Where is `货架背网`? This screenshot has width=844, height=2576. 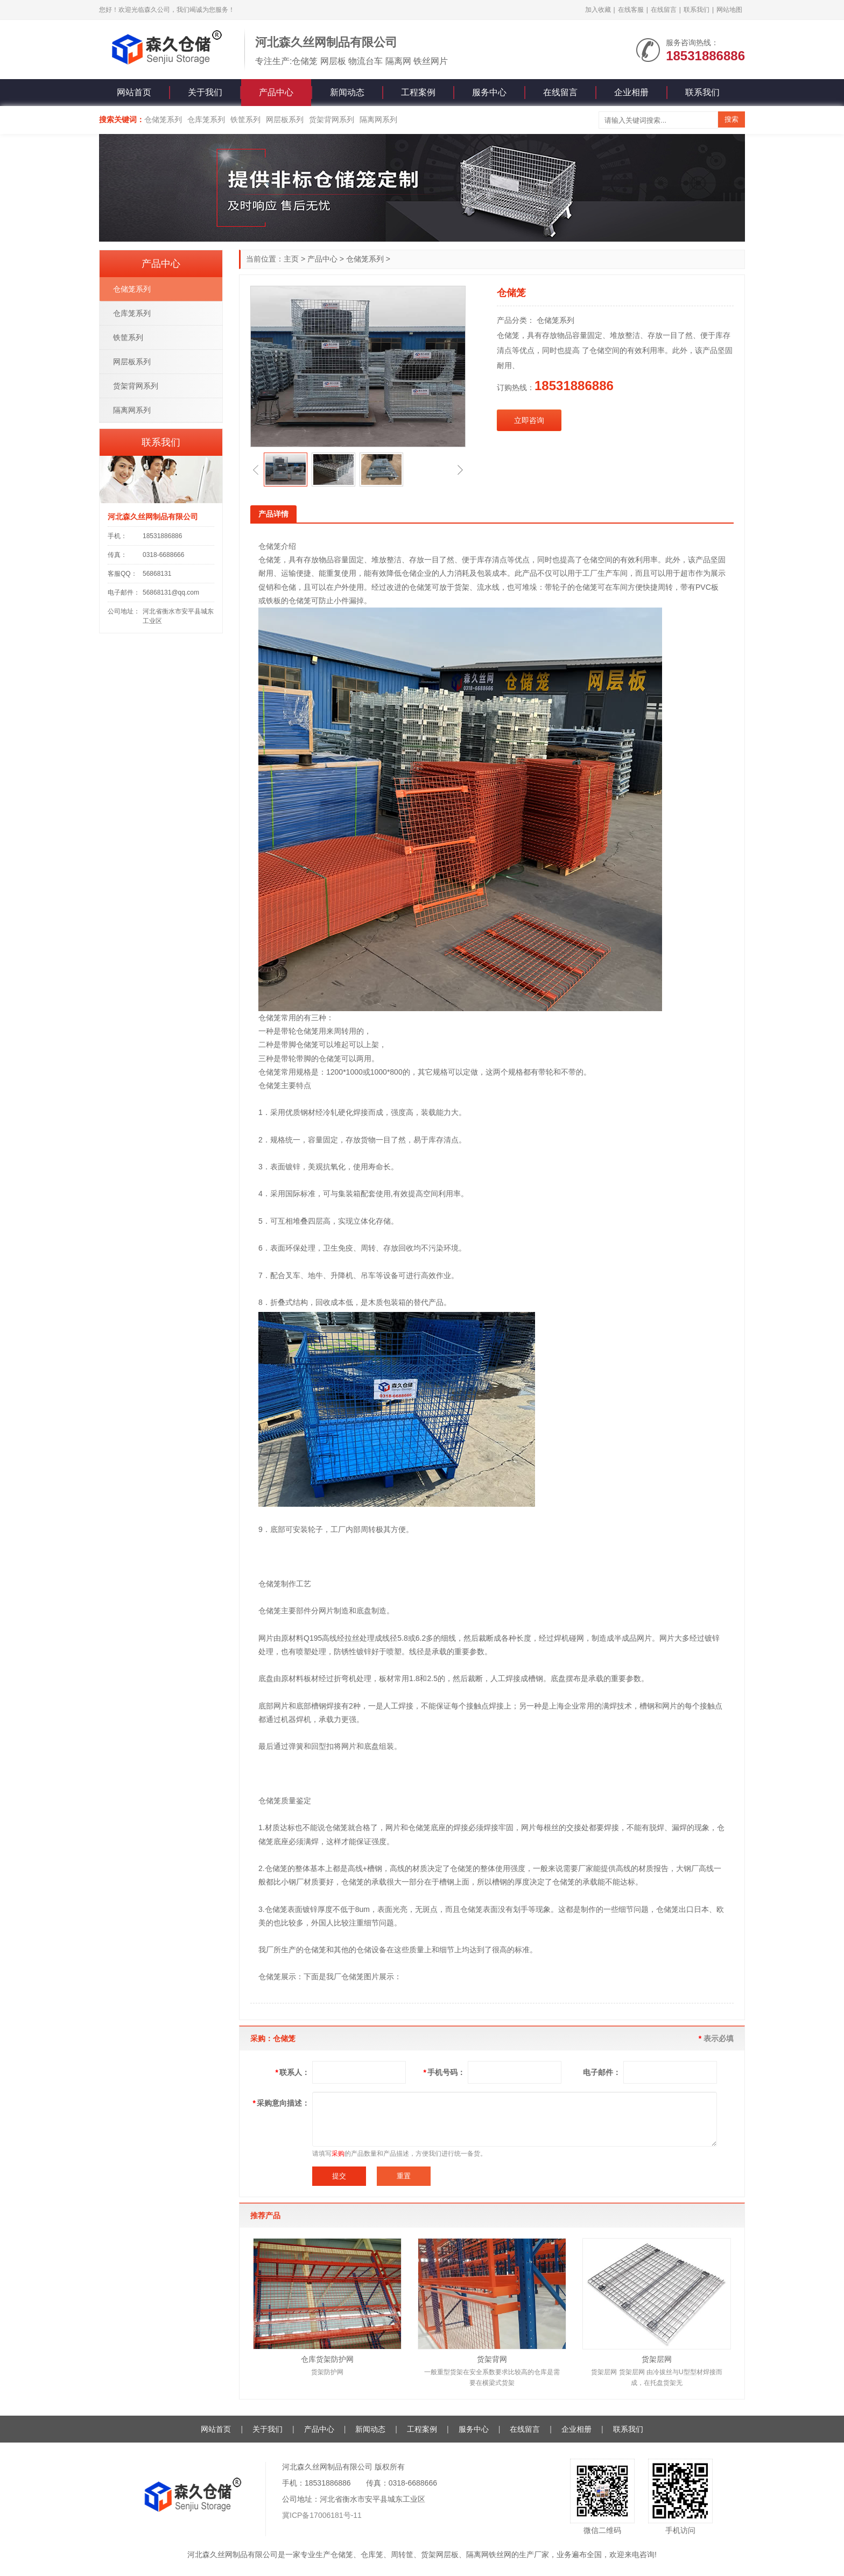 货架背网 is located at coordinates (492, 2359).